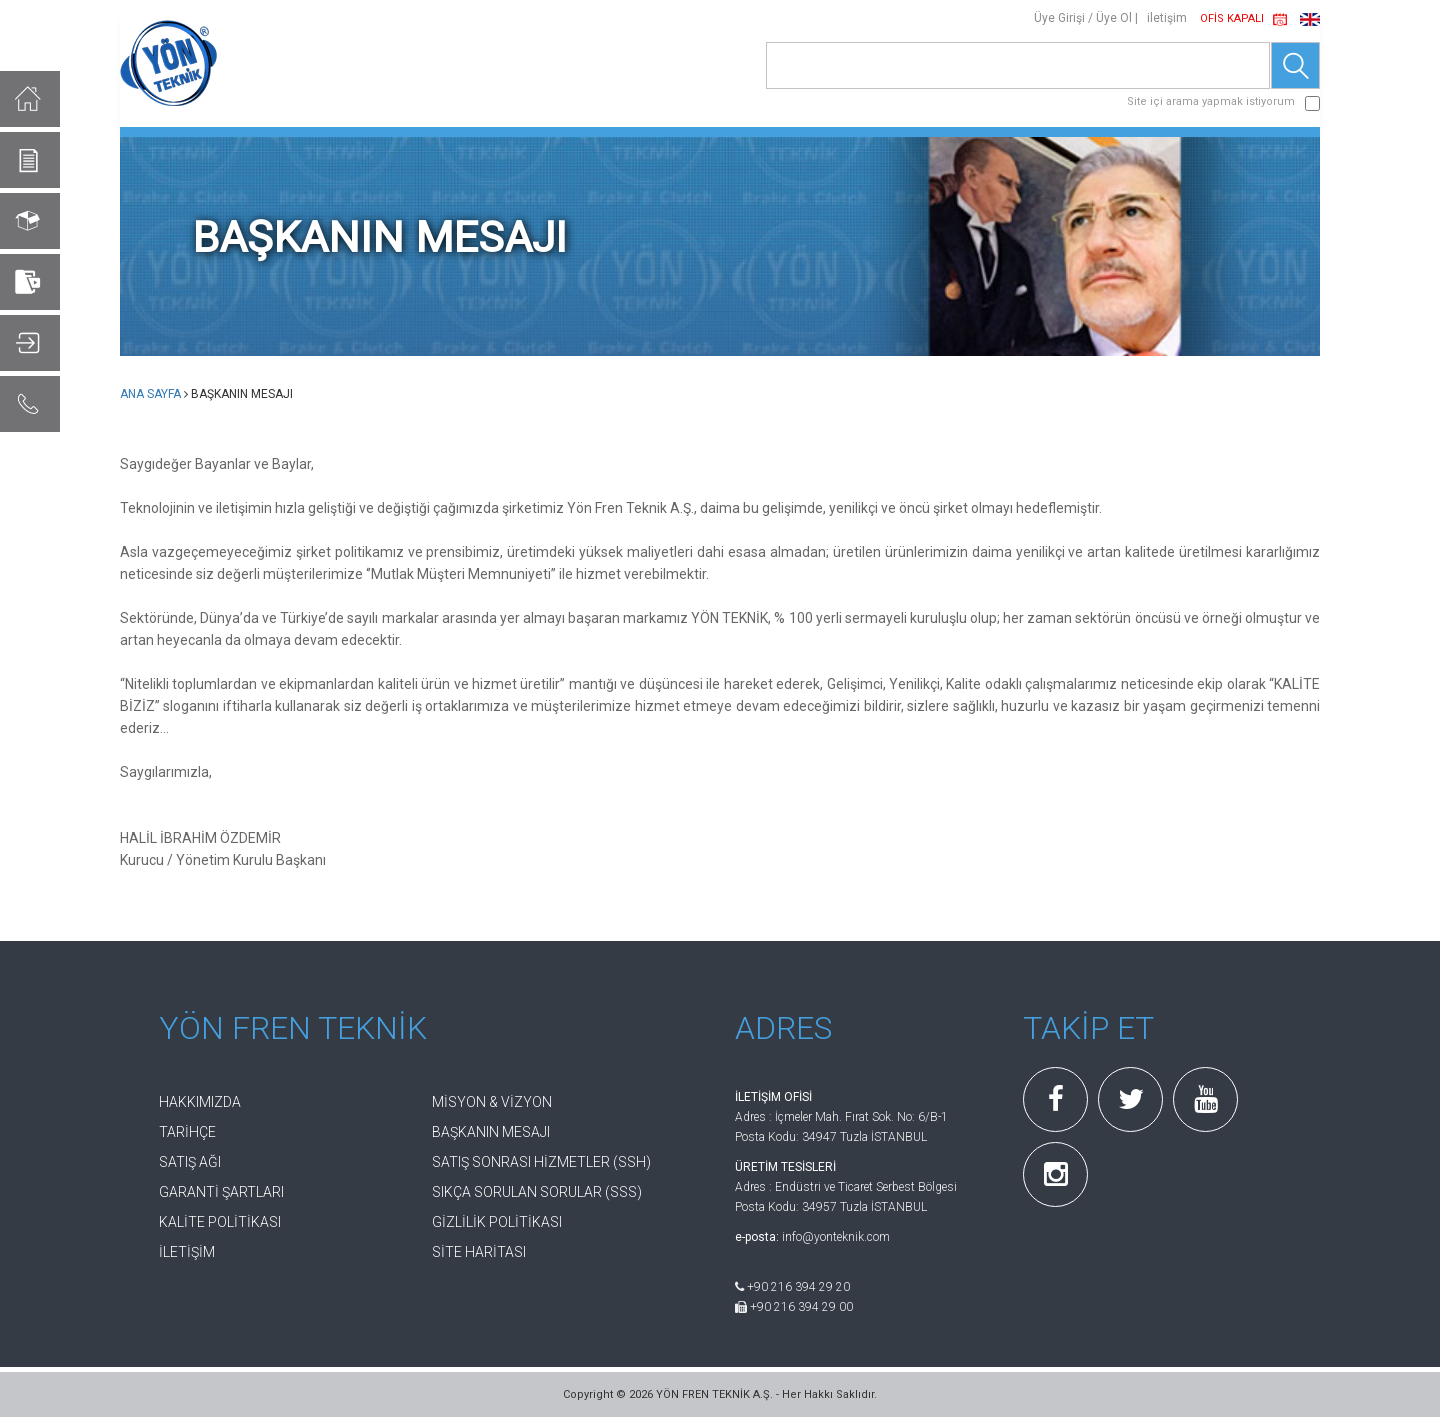 The height and width of the screenshot is (1417, 1440). I want to click on GARANTİ ŞARTLARI, so click(221, 1192).